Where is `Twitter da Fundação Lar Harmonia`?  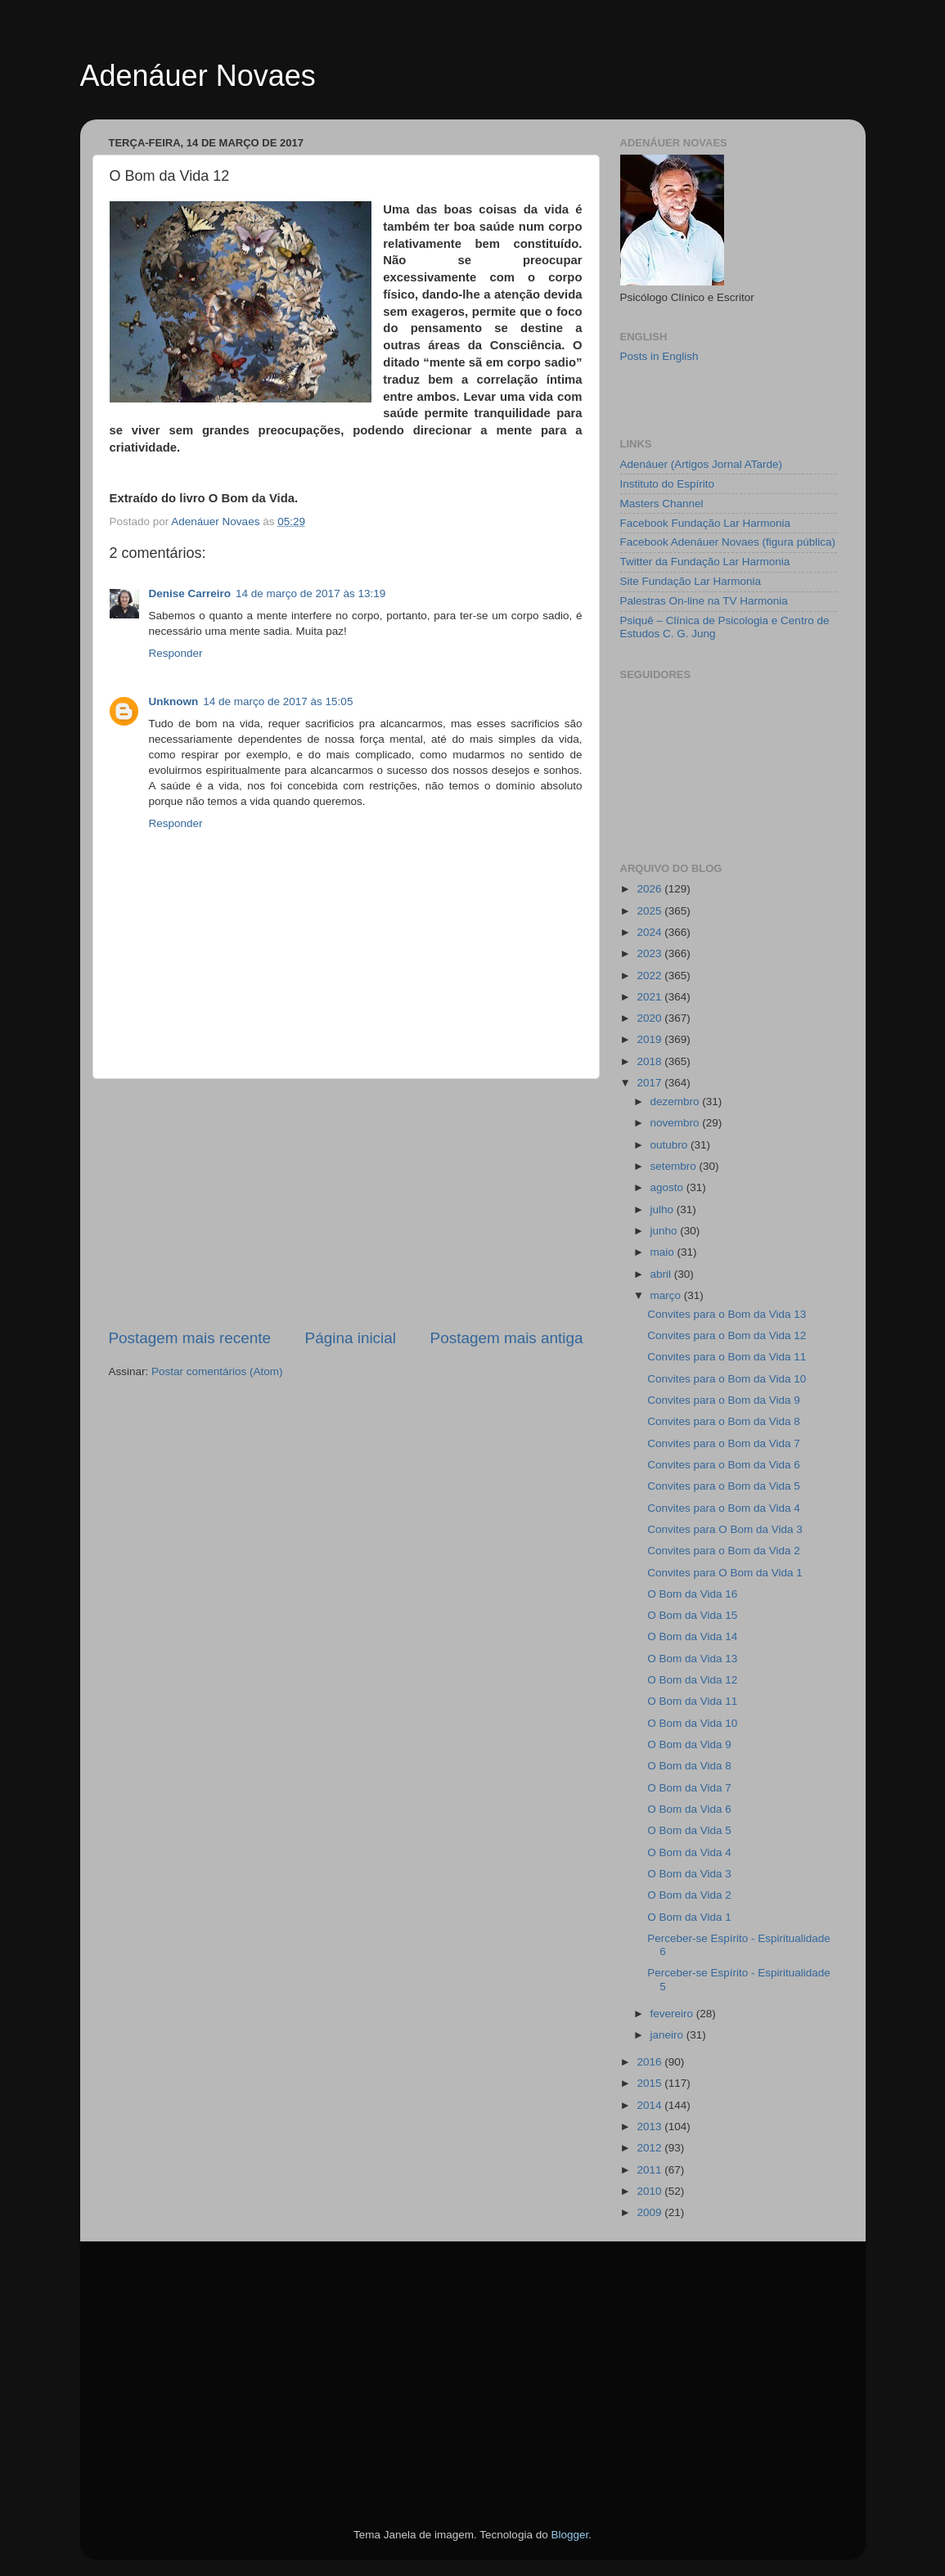 Twitter da Fundação Lar Harmonia is located at coordinates (705, 561).